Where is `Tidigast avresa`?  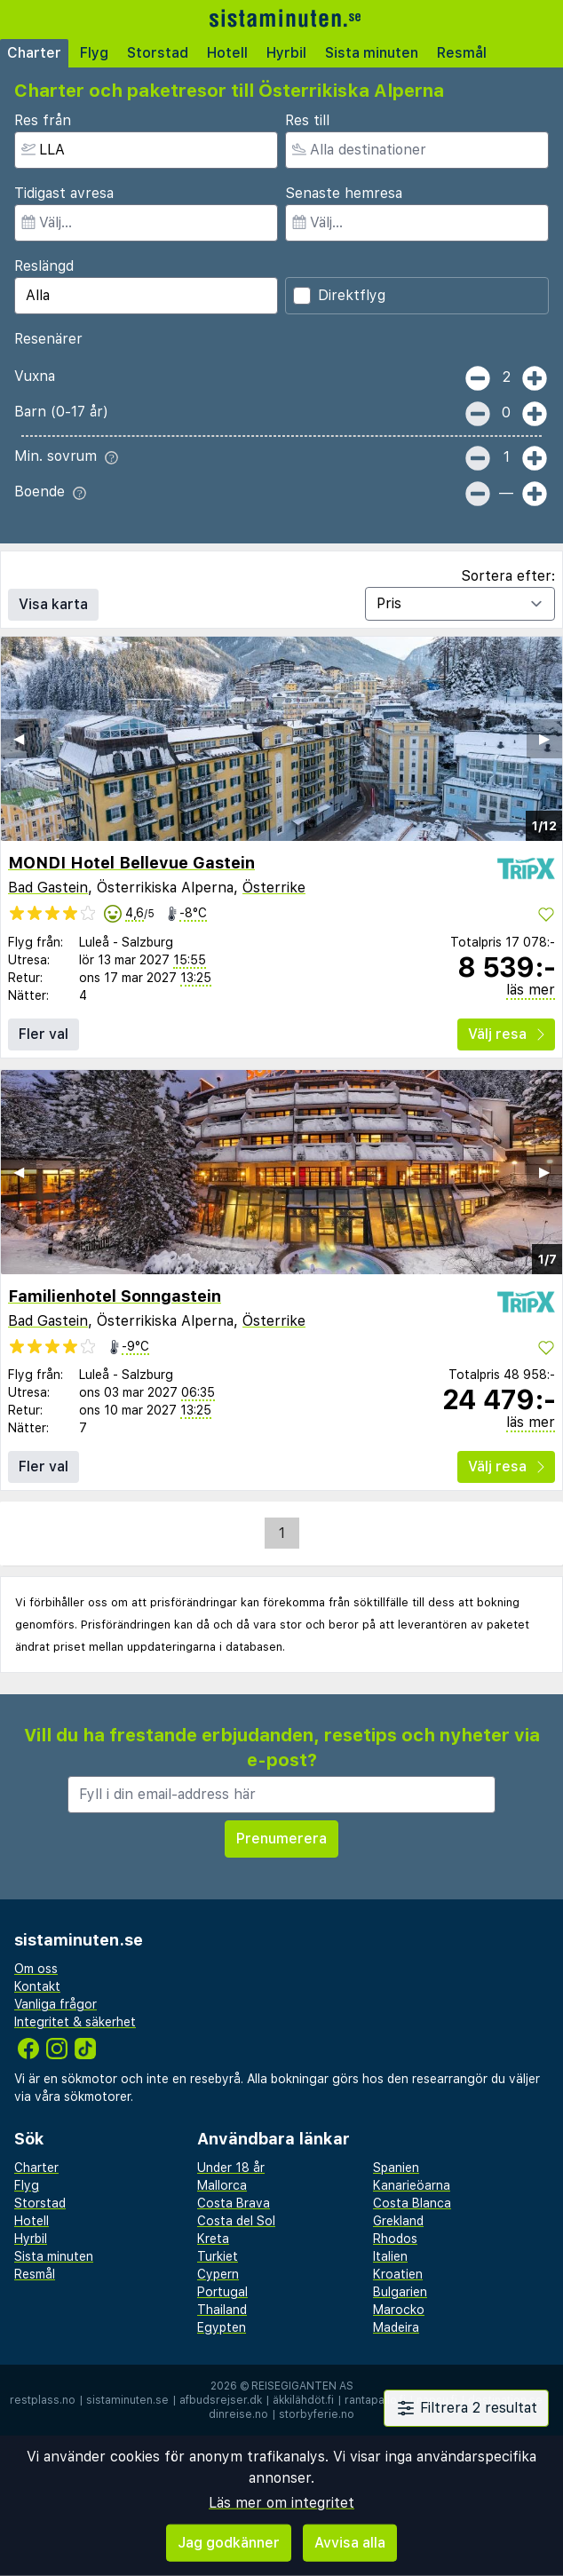
Tidigast avresa is located at coordinates (64, 193).